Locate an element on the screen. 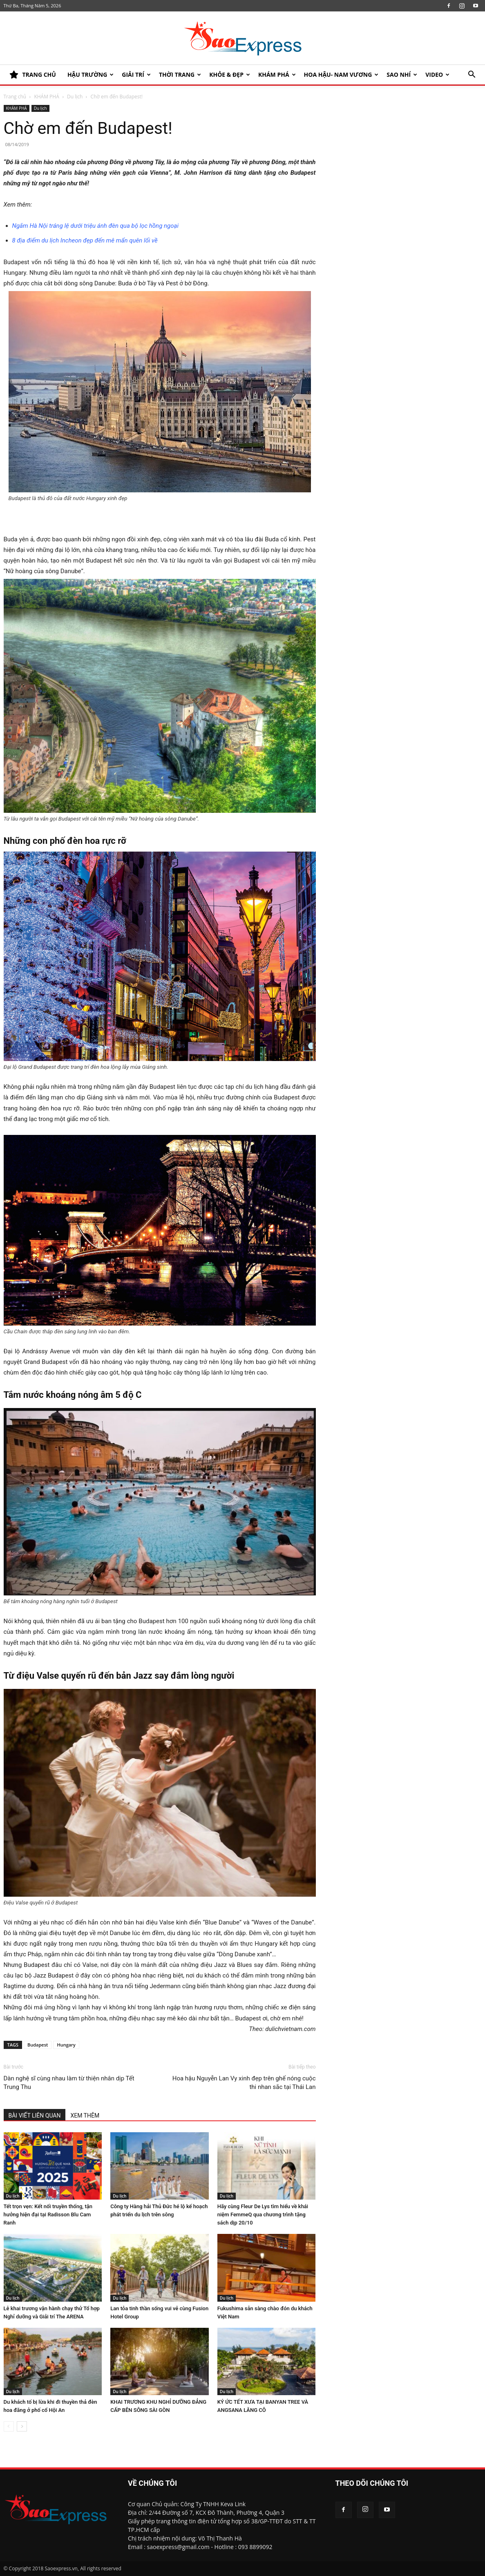 This screenshot has height=2576, width=485. Dàn nghệ sĩ cùng nhau làm từ thiện nhân dịp Tết Trung Thu is located at coordinates (69, 2083).